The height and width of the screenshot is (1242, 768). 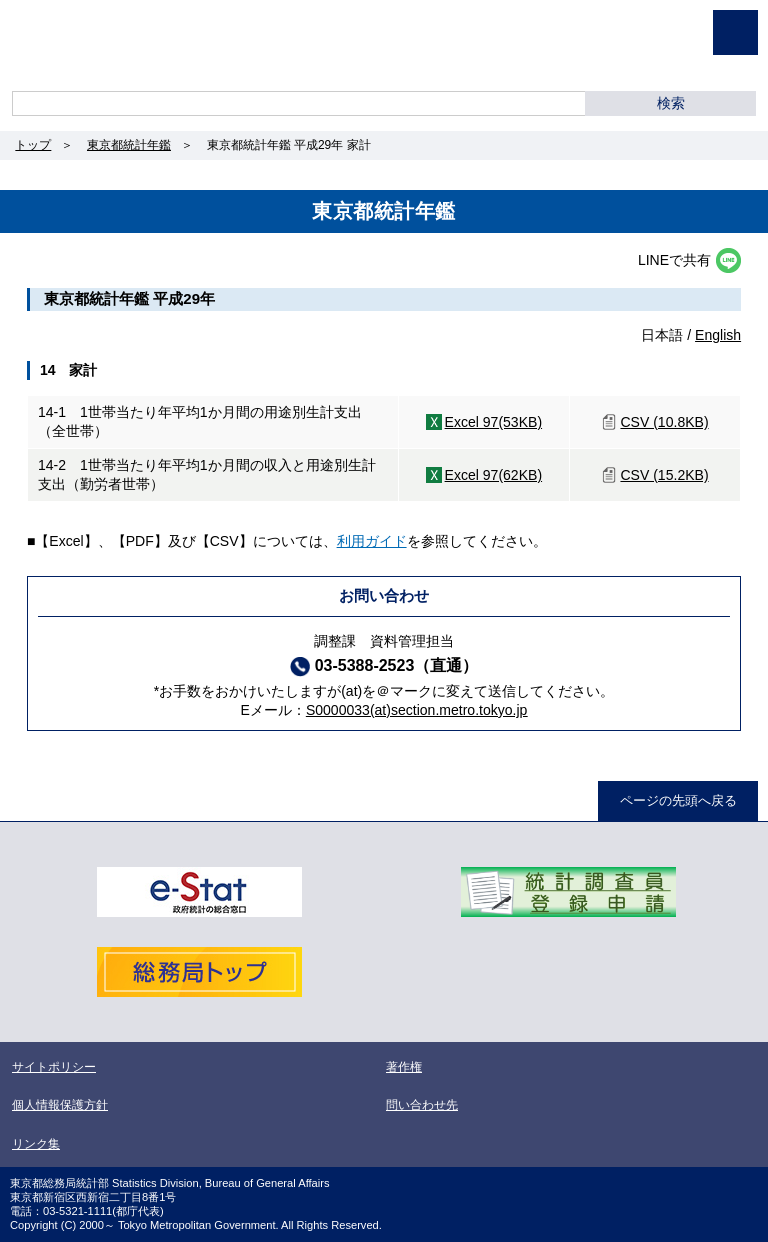 I want to click on CSV (10.8KB), so click(x=664, y=422).